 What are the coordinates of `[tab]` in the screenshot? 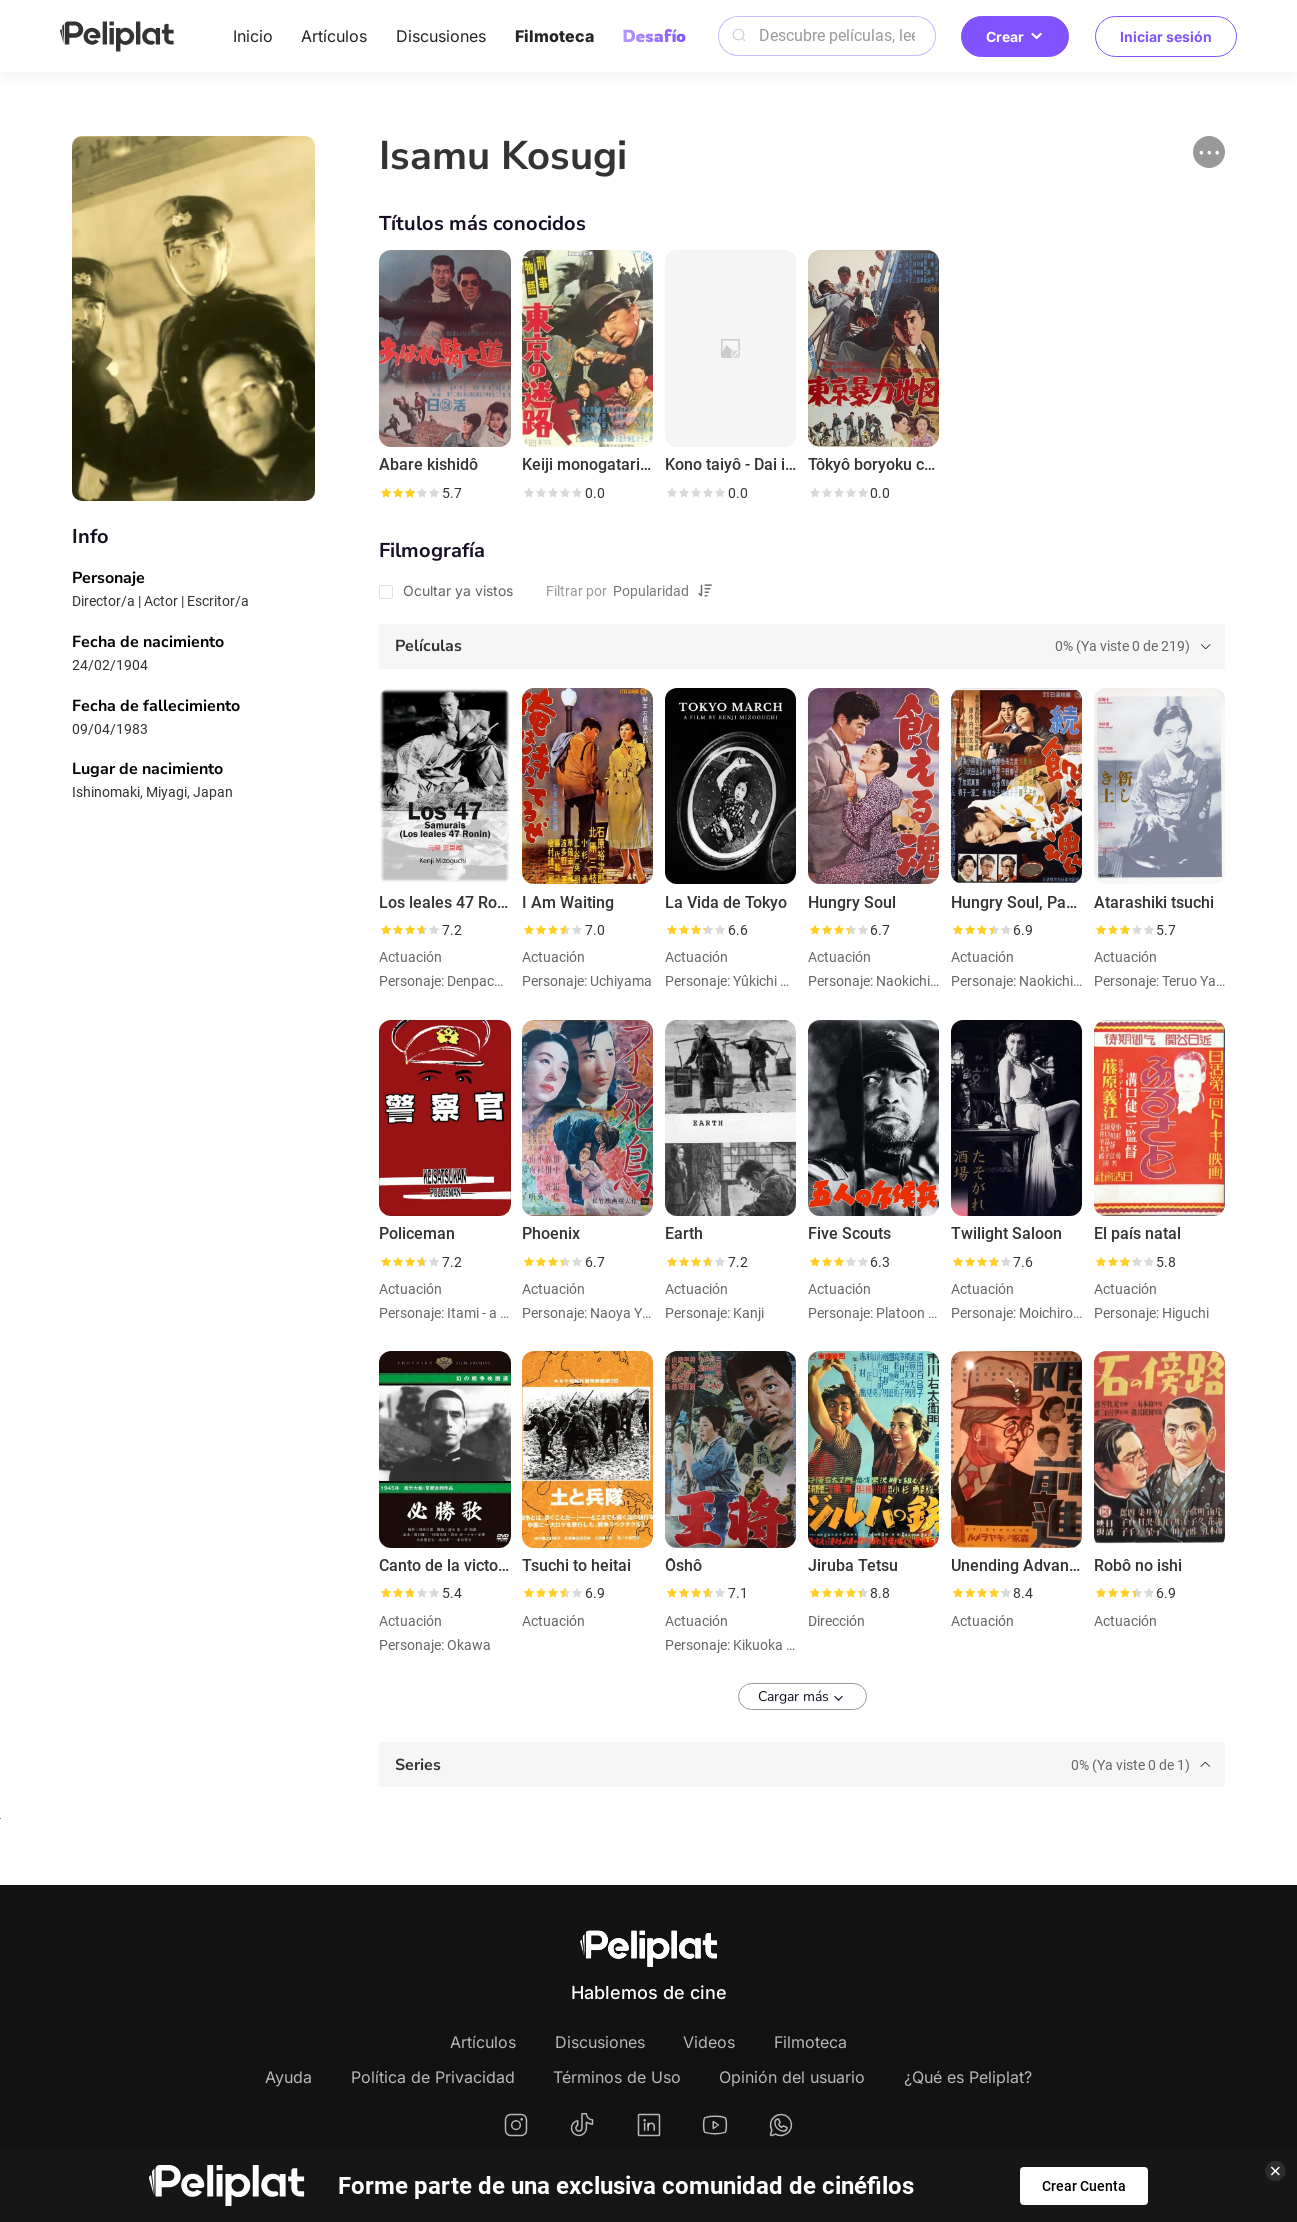 It's located at (801, 646).